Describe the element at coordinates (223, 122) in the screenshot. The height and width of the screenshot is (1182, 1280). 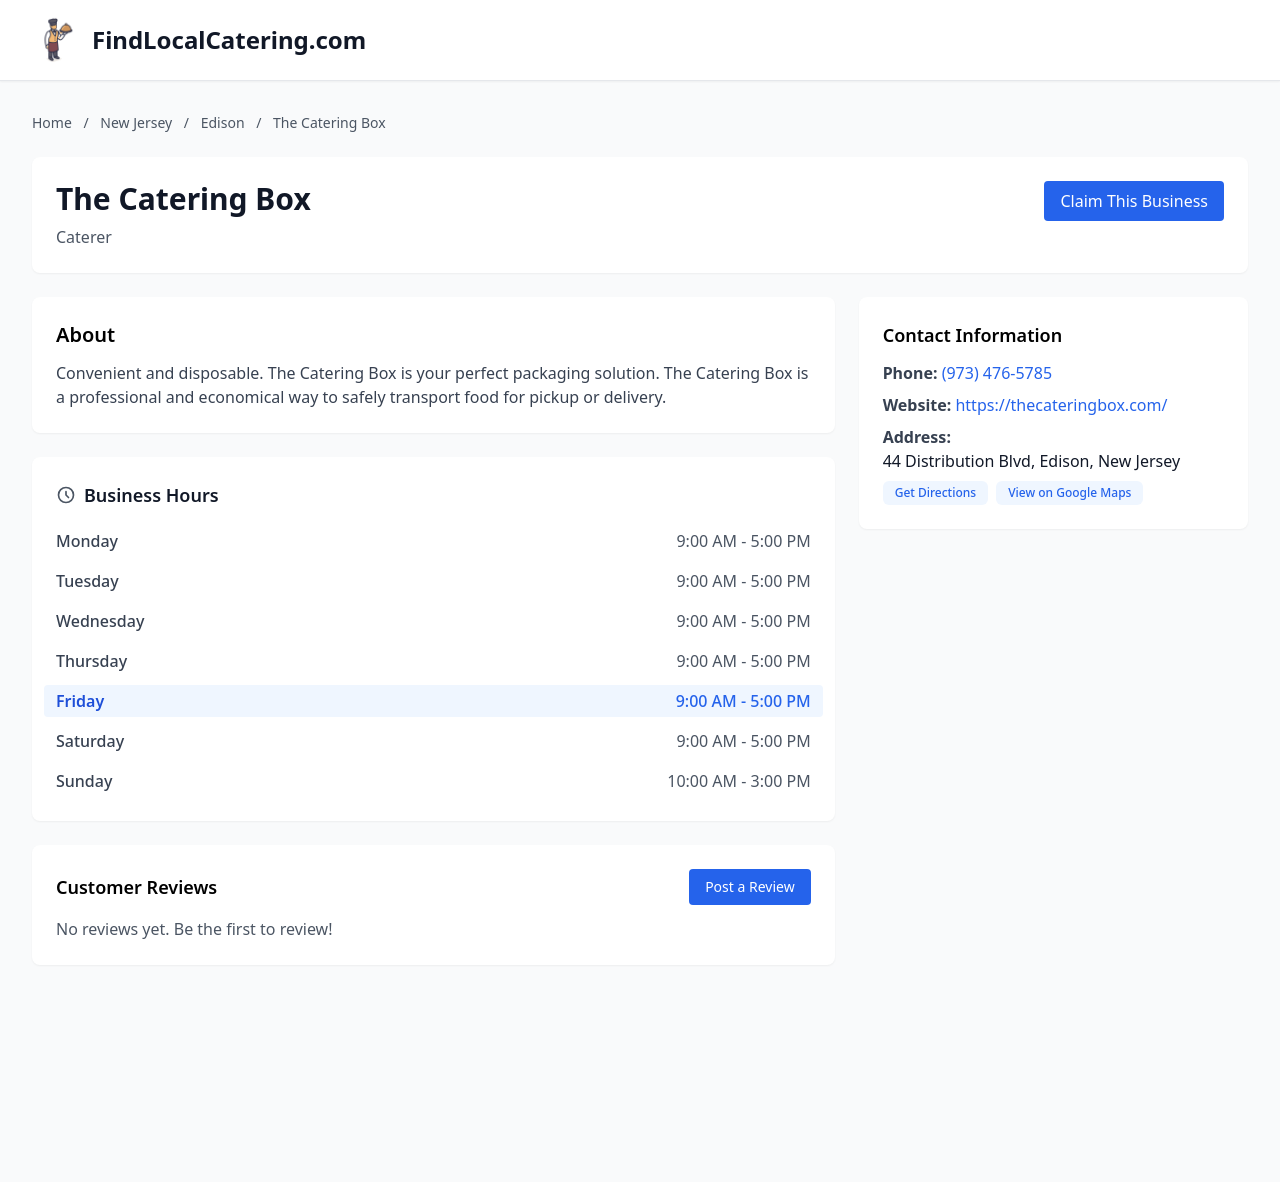
I see `Edison` at that location.